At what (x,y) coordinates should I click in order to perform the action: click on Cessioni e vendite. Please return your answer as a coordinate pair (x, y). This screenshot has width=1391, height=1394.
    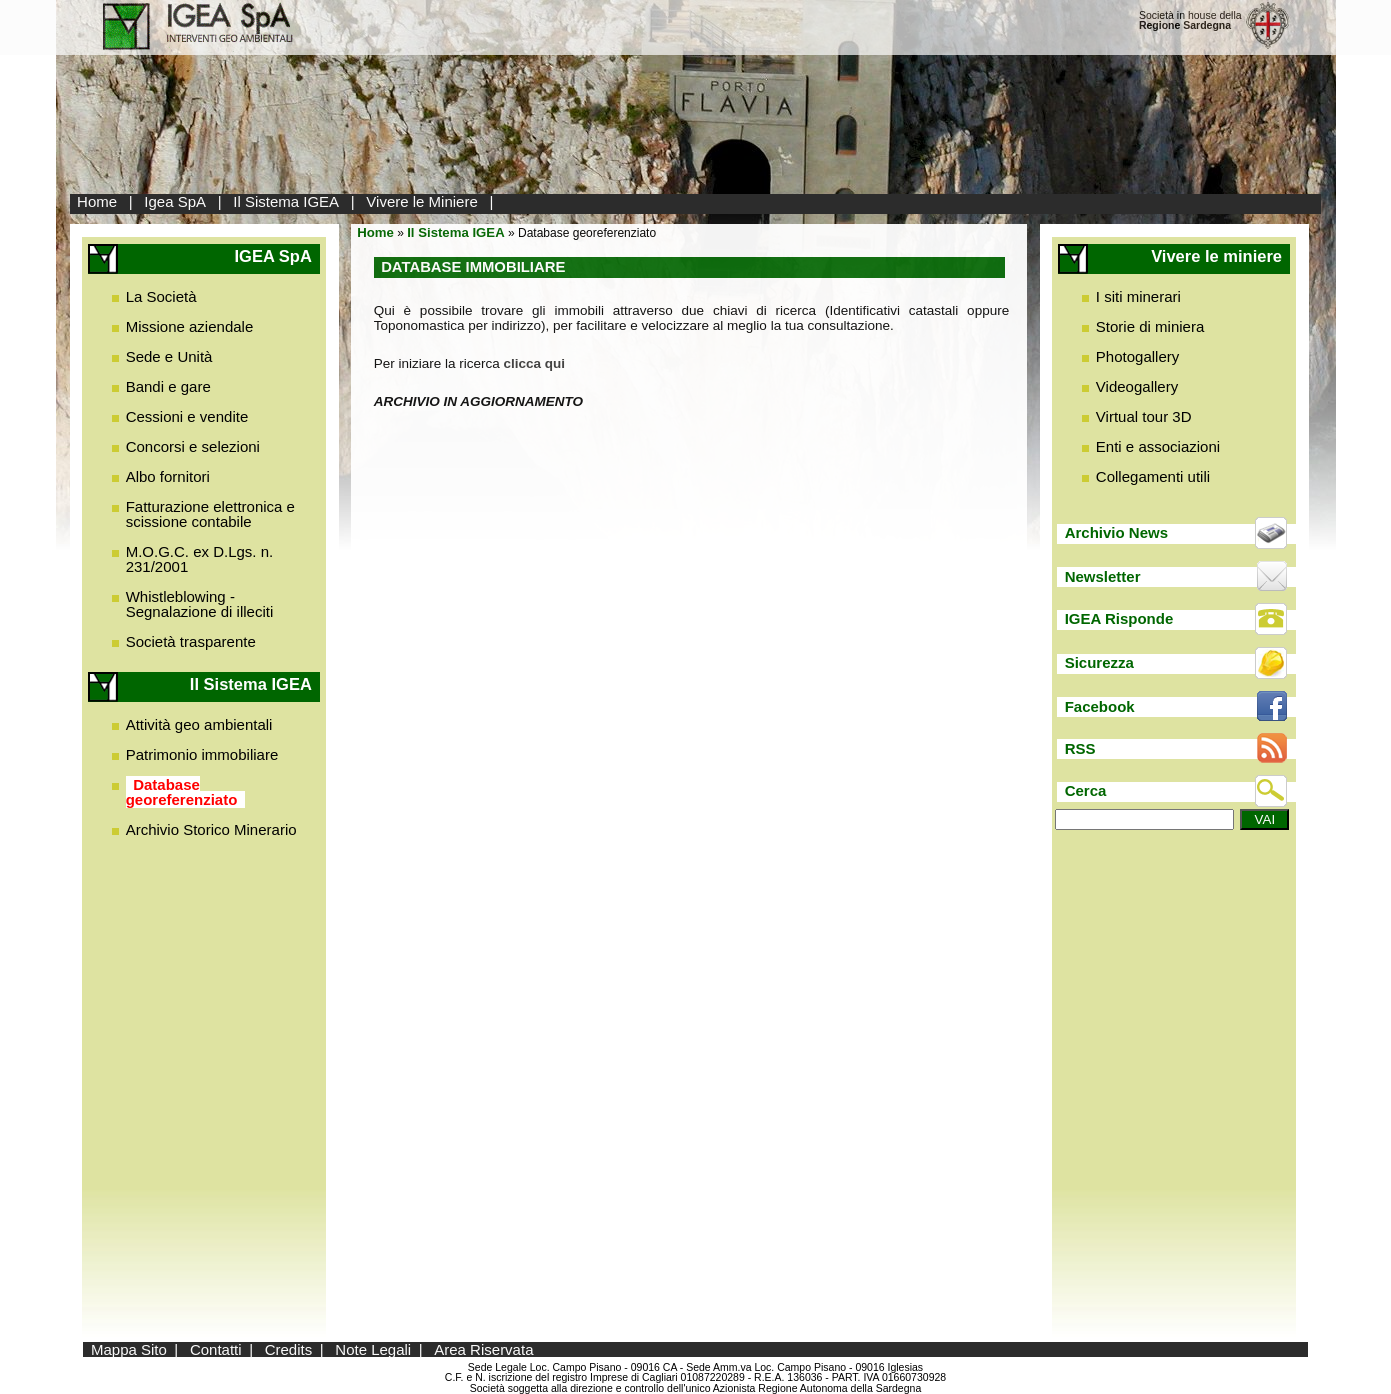
    Looking at the image, I should click on (187, 416).